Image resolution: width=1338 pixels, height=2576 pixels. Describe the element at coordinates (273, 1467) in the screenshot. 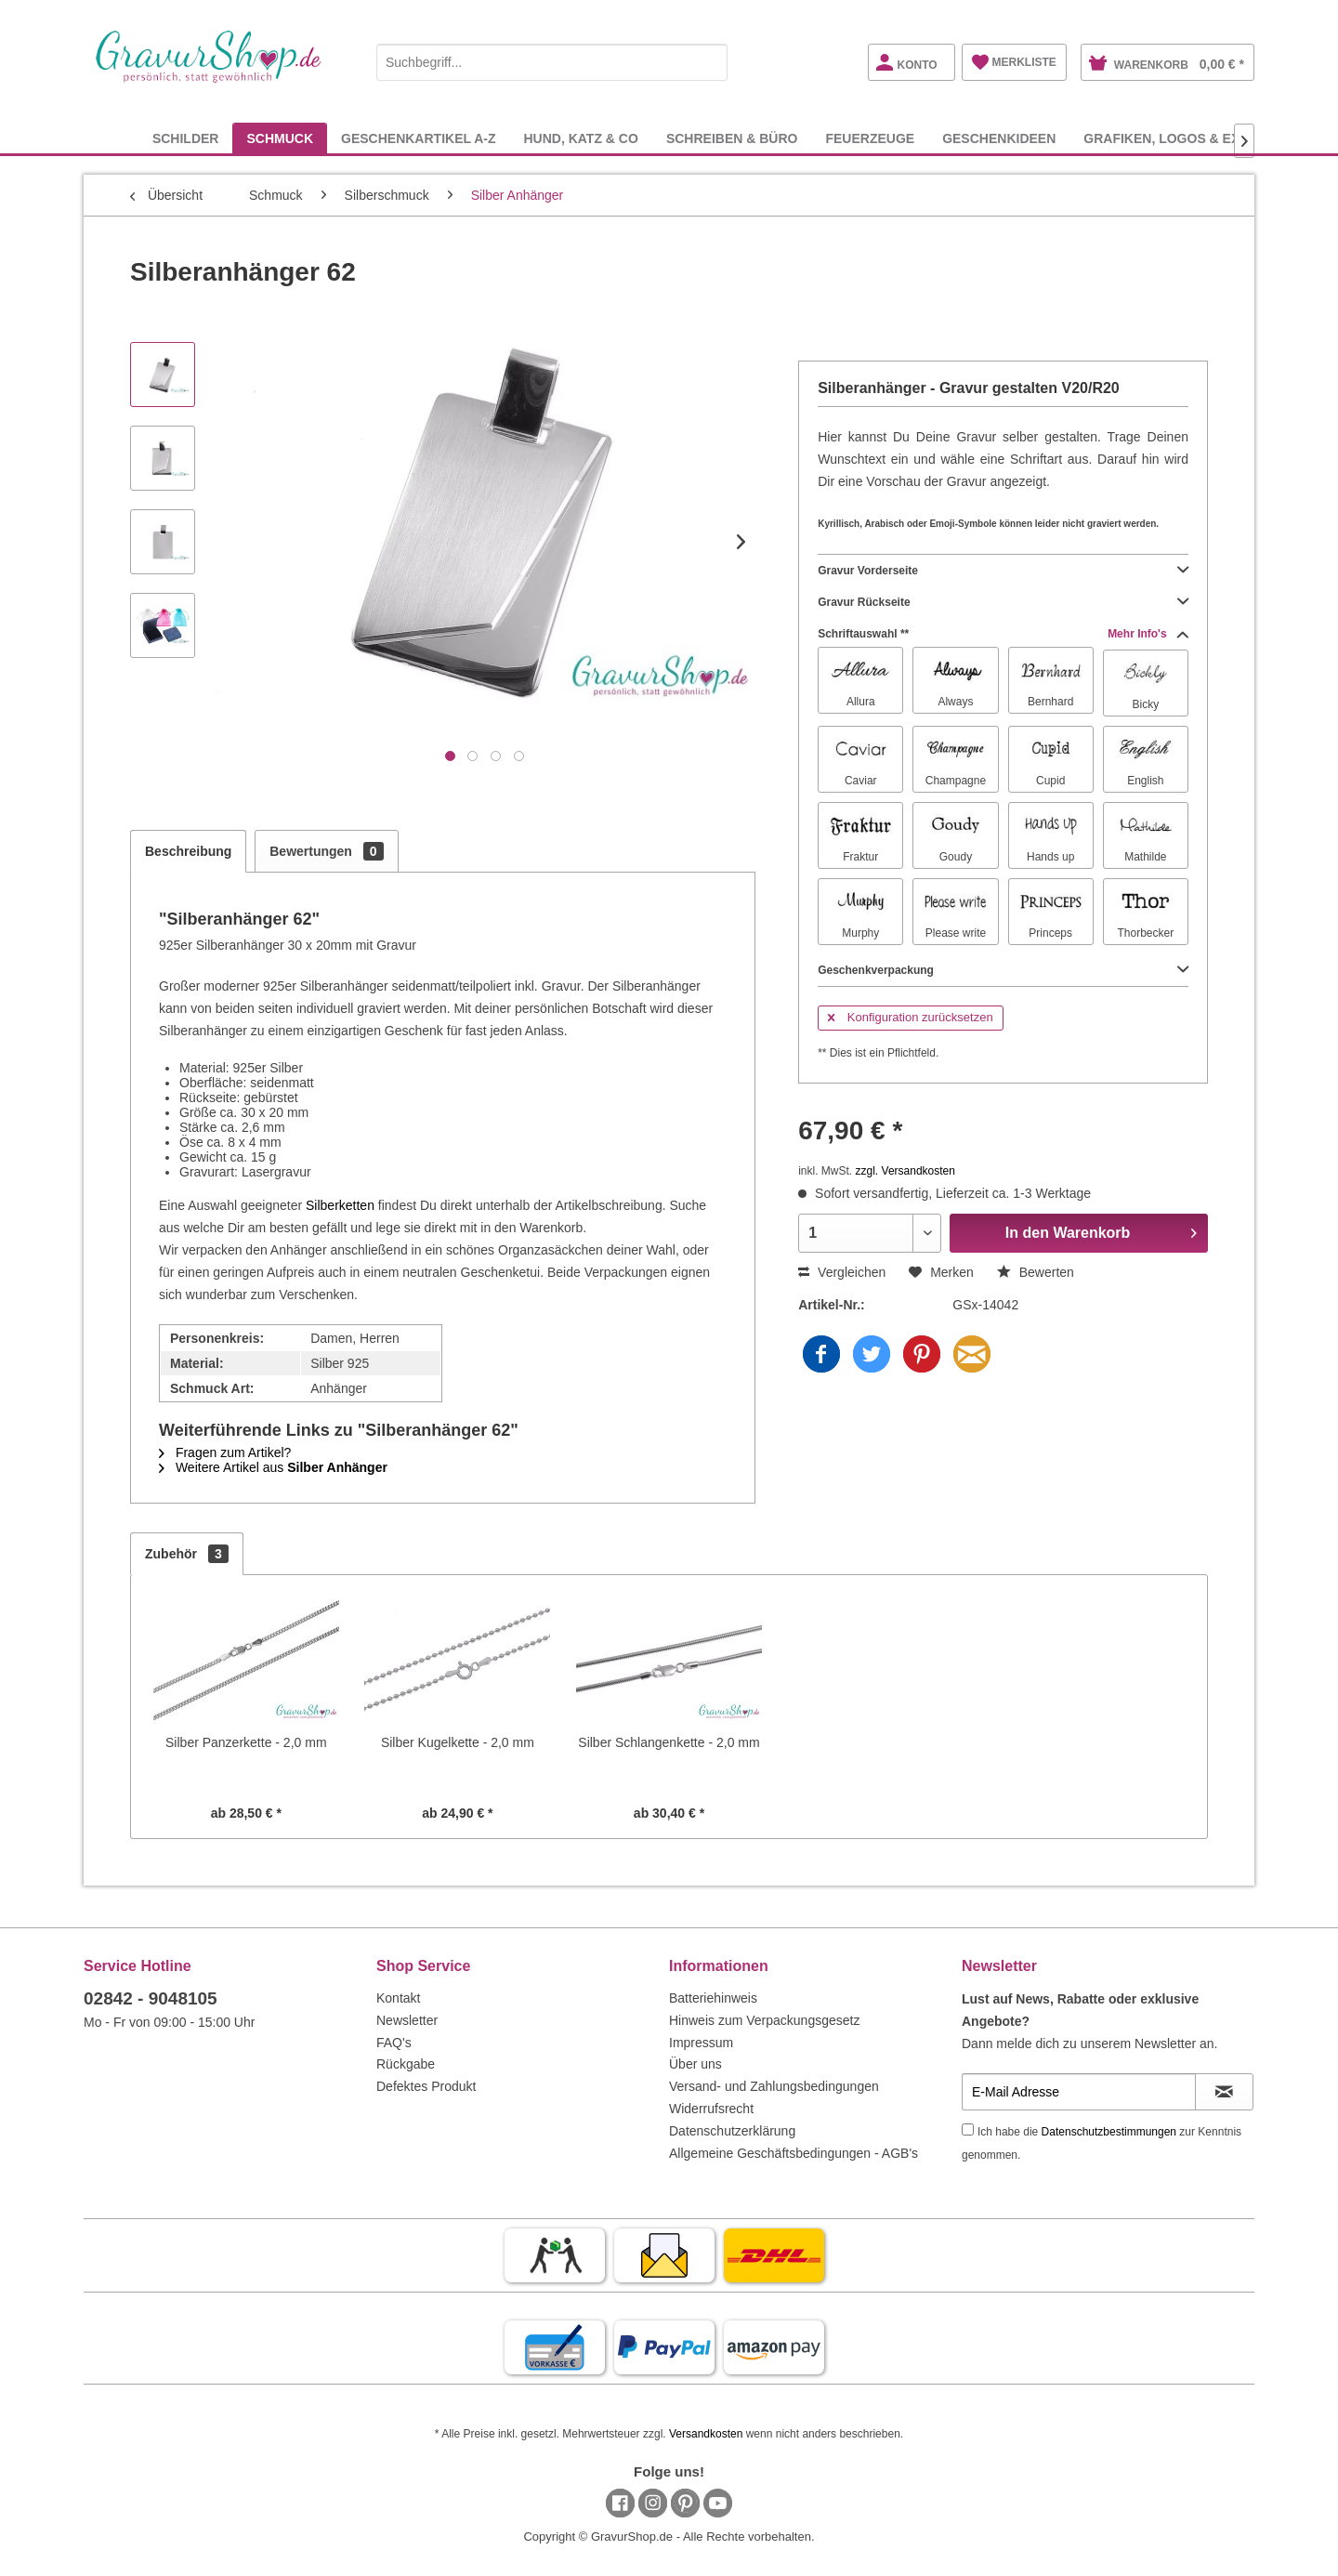

I see `Weitere Artikel aus` at that location.